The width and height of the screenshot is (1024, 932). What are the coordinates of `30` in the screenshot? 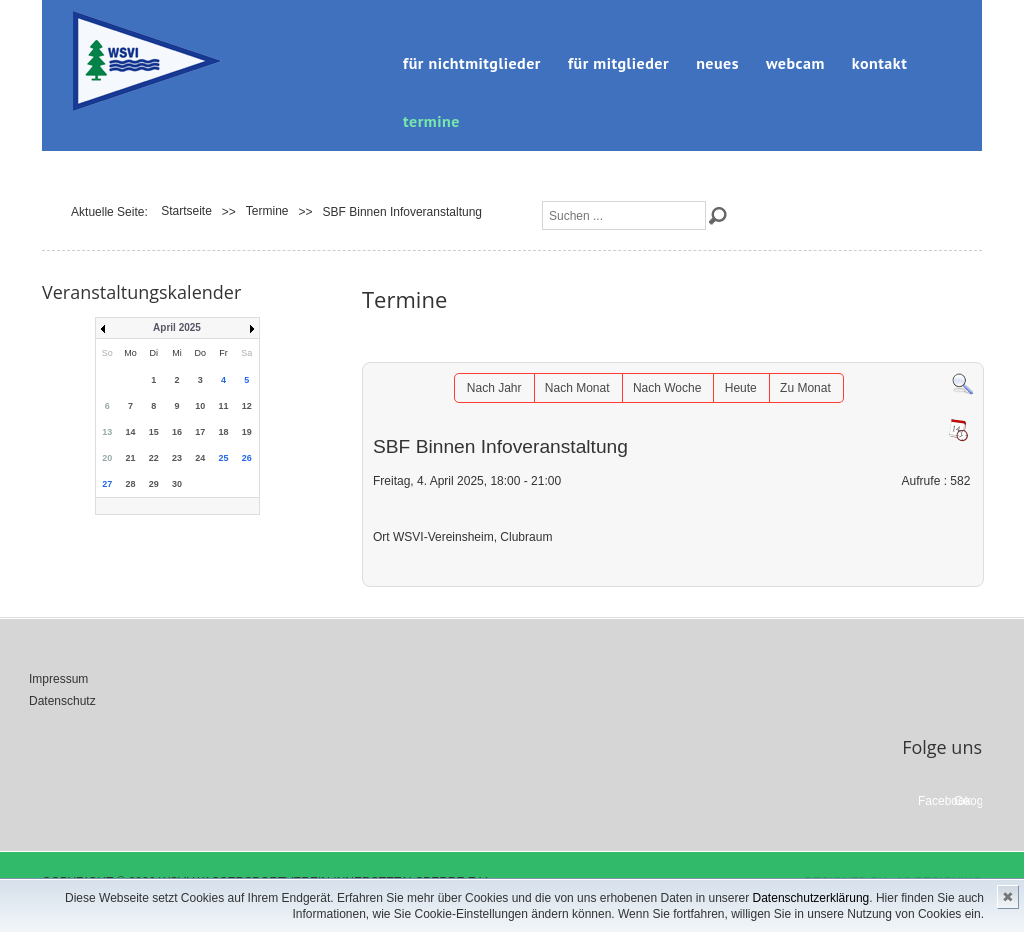 It's located at (177, 484).